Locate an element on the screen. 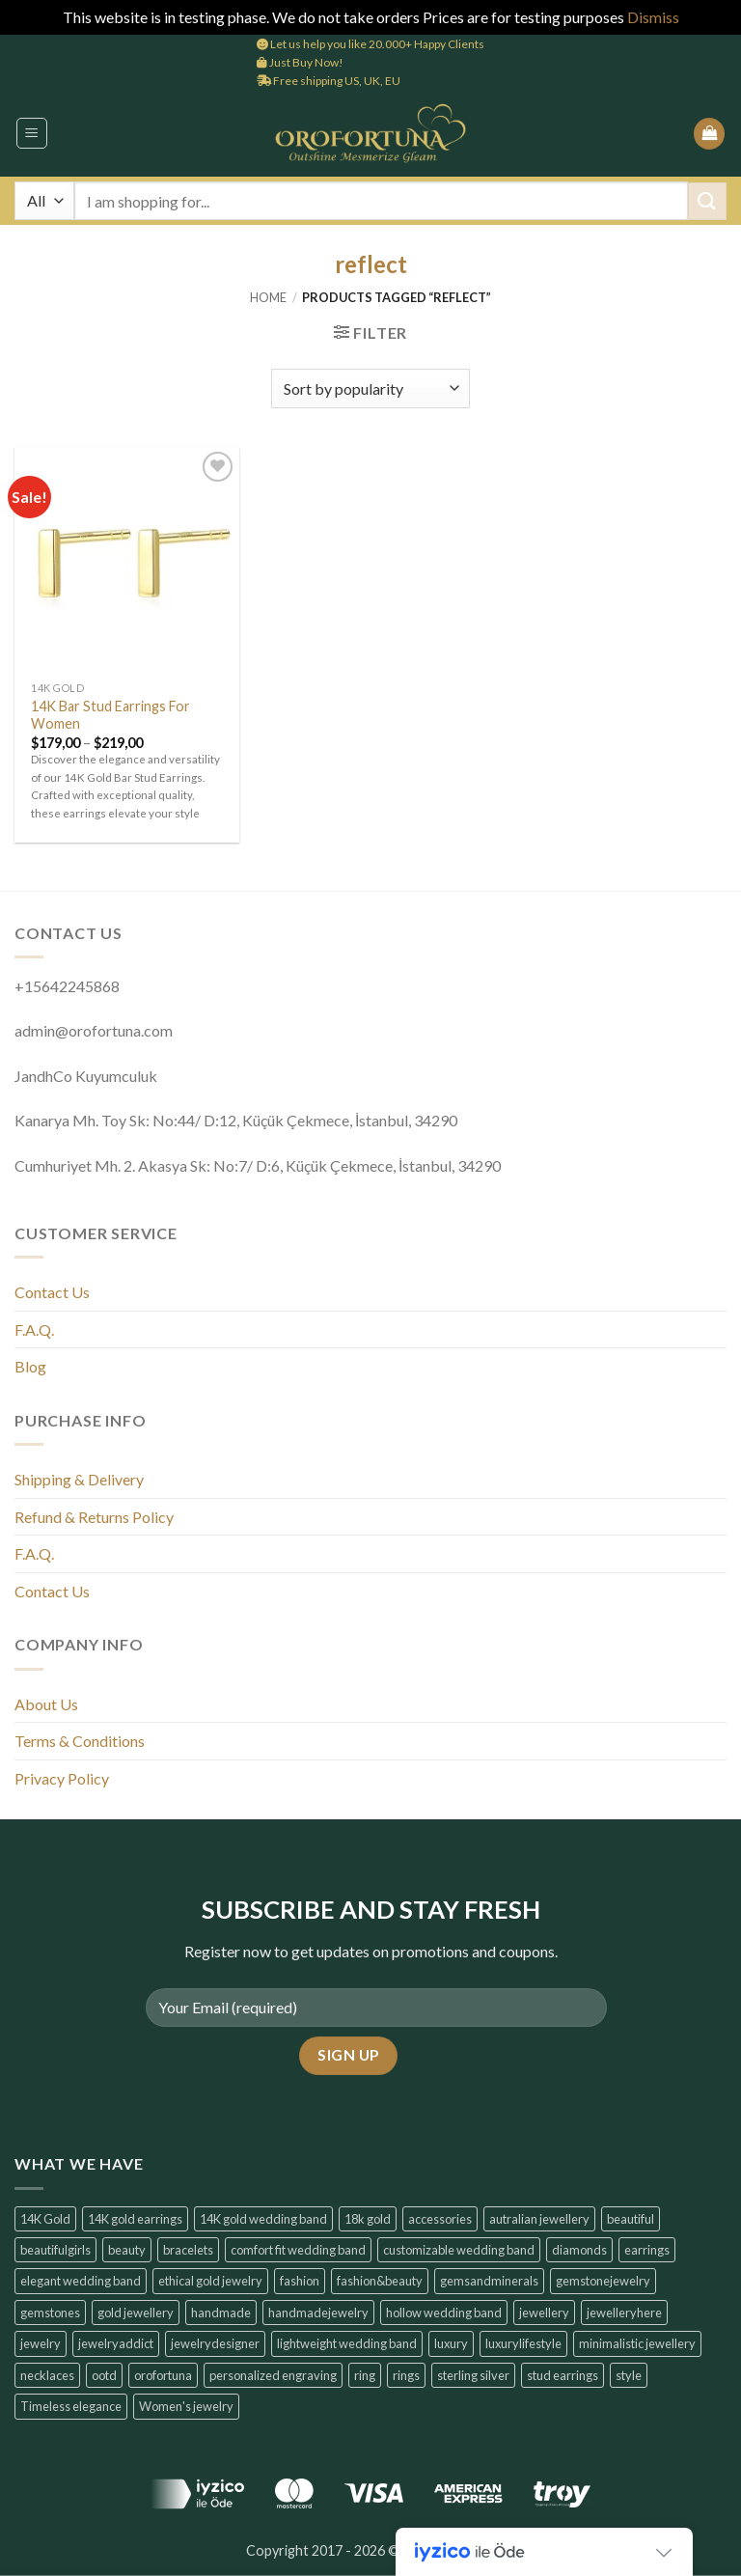 The image size is (741, 2576). lightweight wedding band [lightweight wedding band (6 products)] is located at coordinates (347, 2343).